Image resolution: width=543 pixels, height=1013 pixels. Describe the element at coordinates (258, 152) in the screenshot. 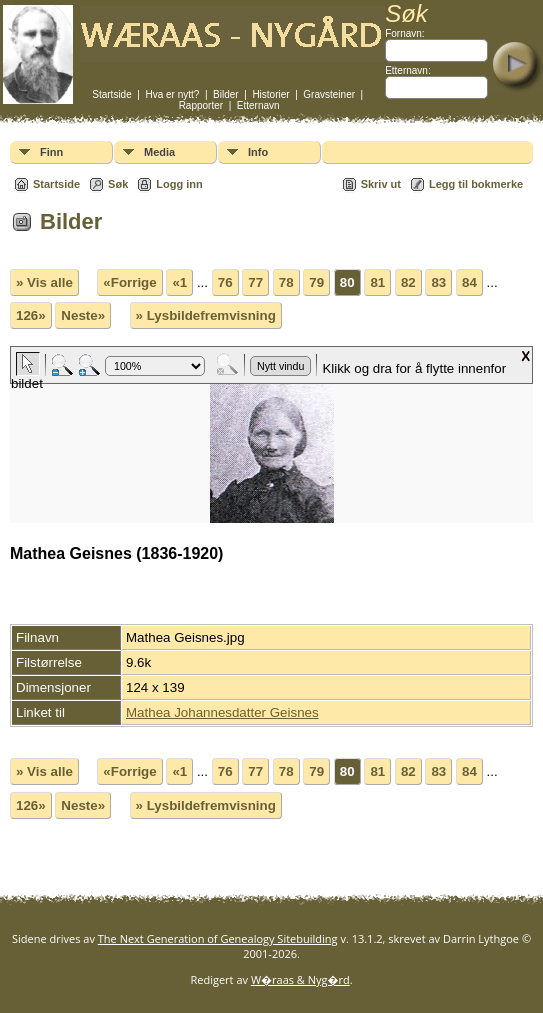

I see `Info` at that location.